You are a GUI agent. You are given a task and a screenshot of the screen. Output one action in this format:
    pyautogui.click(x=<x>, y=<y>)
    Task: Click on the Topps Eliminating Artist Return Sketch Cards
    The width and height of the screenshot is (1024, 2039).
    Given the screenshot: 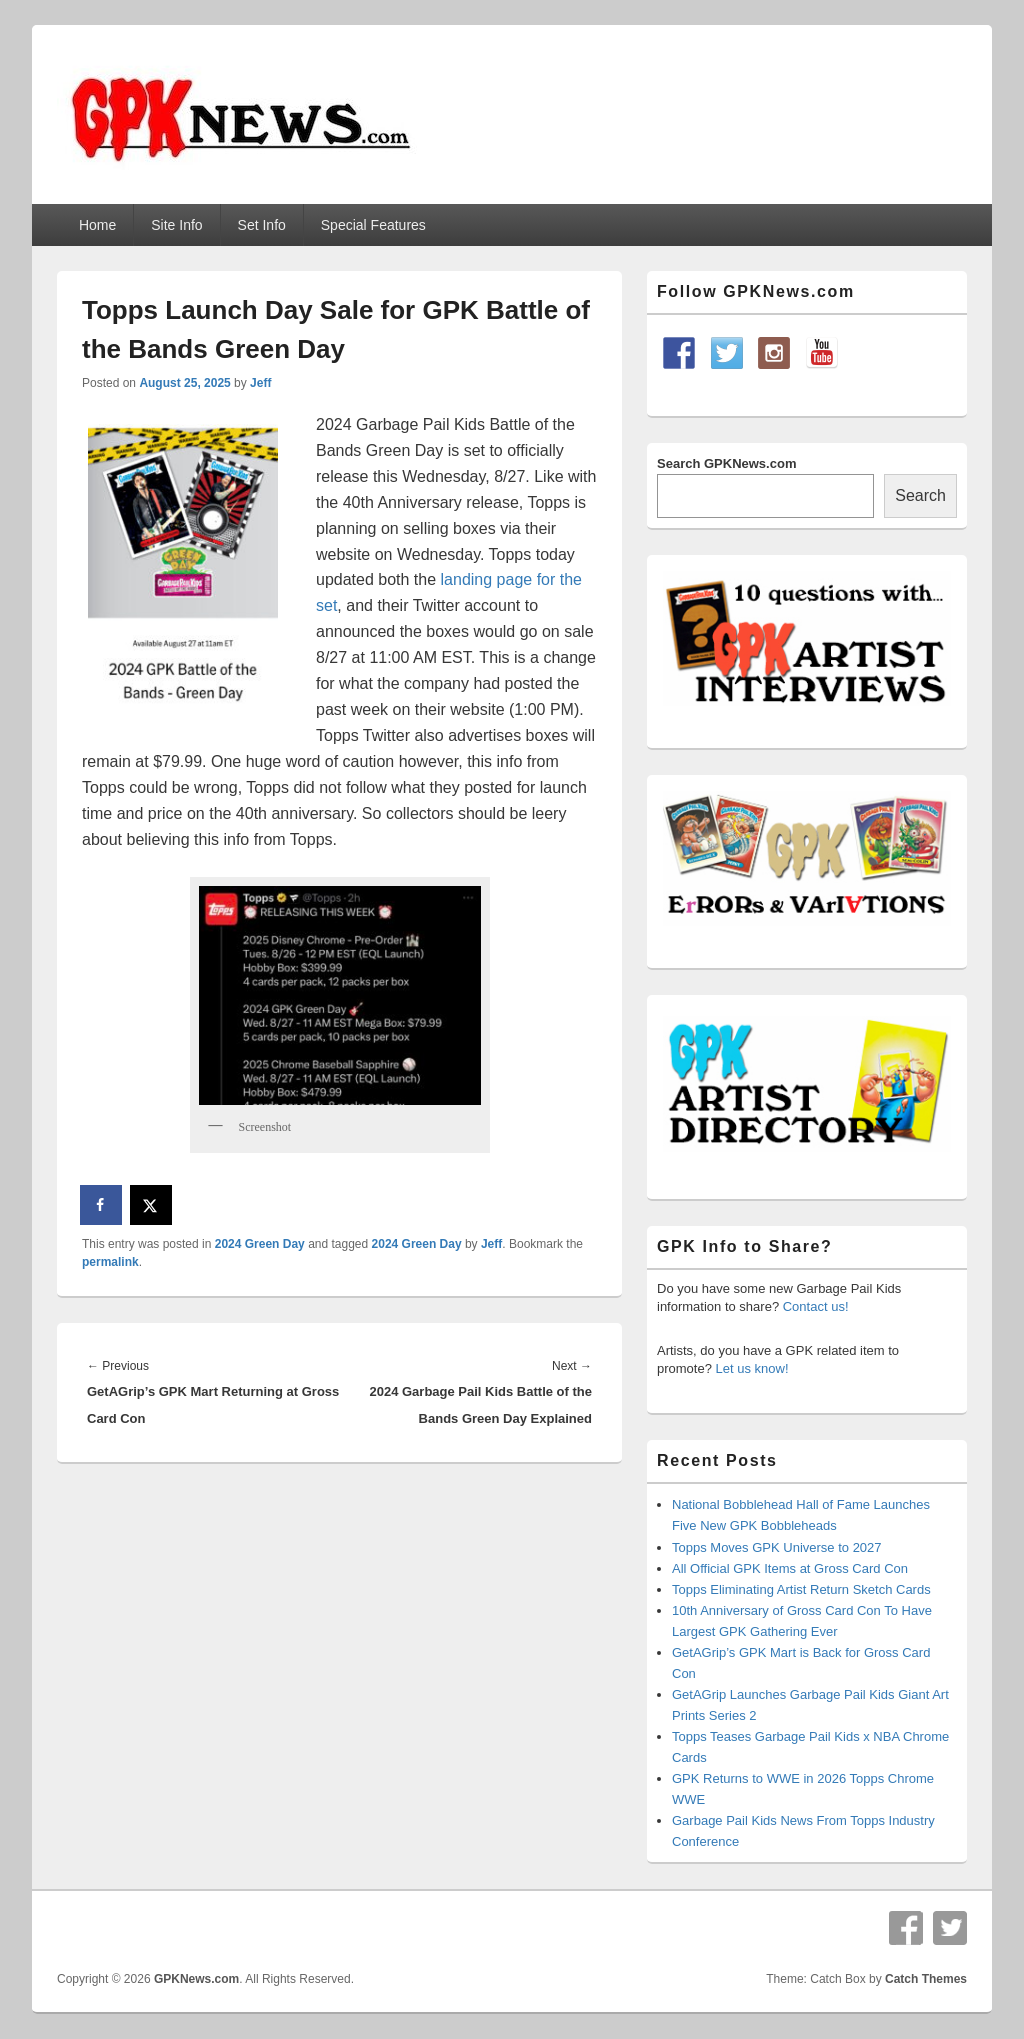 What is the action you would take?
    pyautogui.click(x=801, y=1589)
    